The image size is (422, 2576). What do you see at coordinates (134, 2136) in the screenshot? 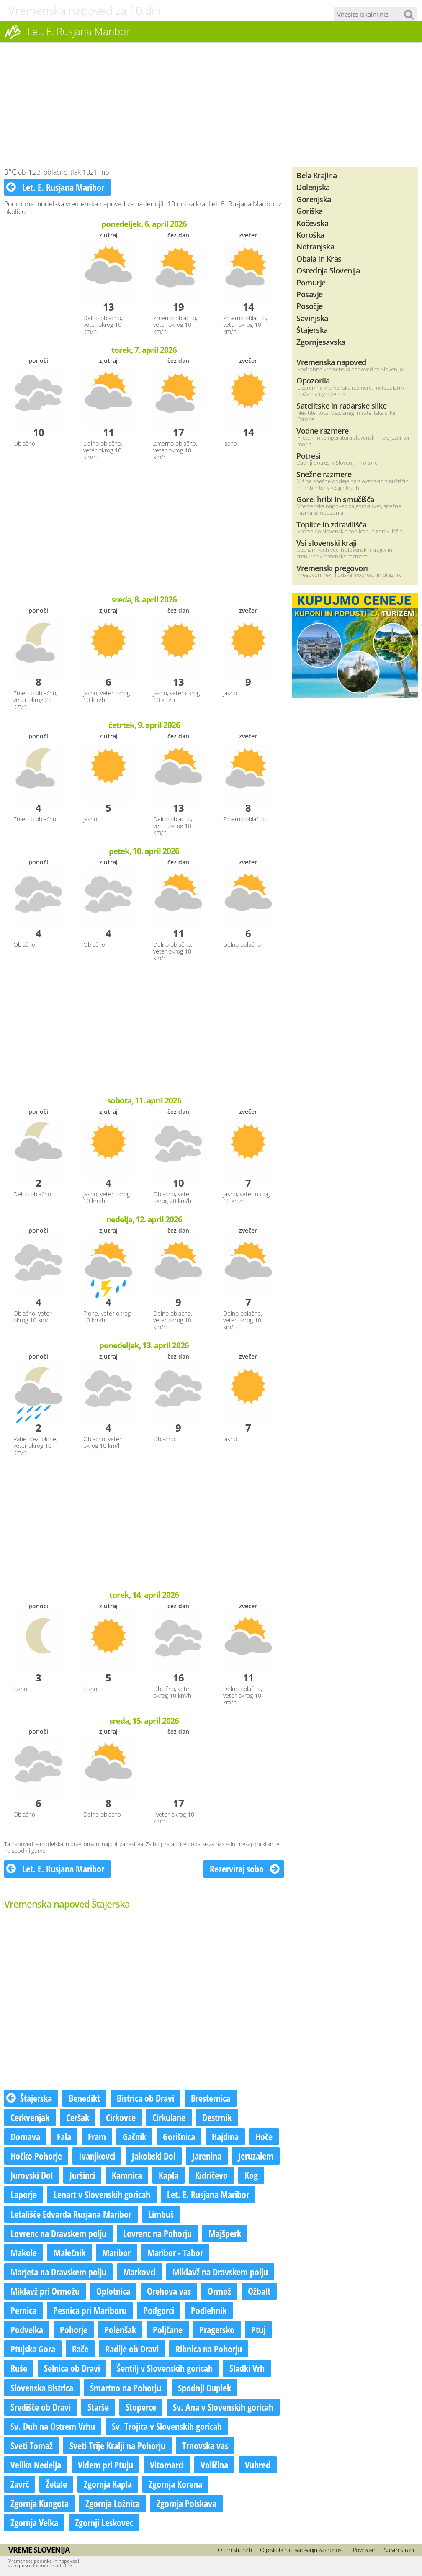
I see `Gačnik` at bounding box center [134, 2136].